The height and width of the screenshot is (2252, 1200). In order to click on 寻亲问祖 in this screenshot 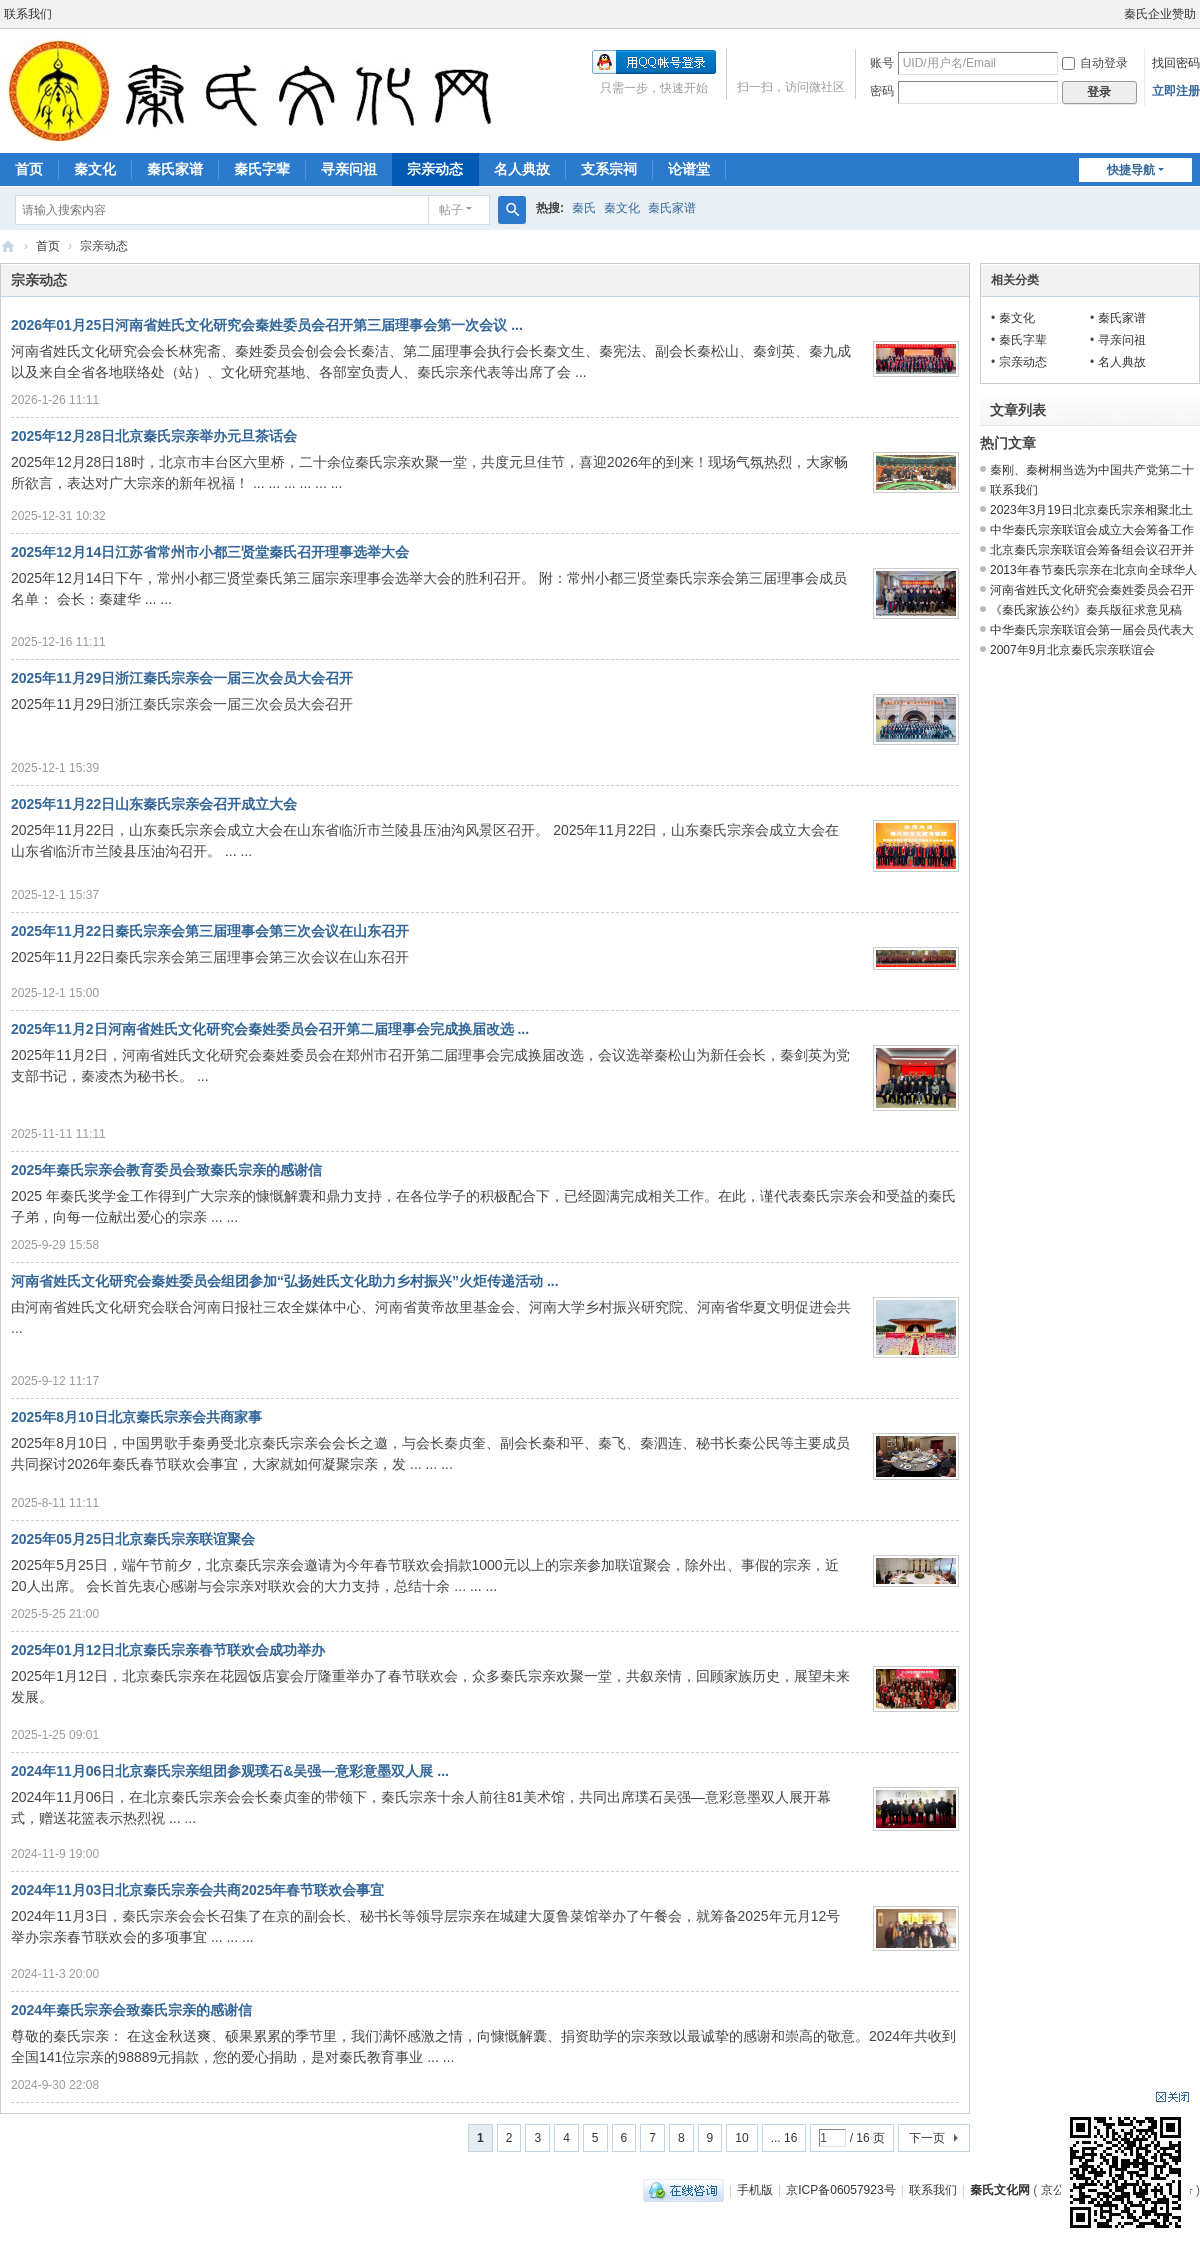, I will do `click(349, 169)`.